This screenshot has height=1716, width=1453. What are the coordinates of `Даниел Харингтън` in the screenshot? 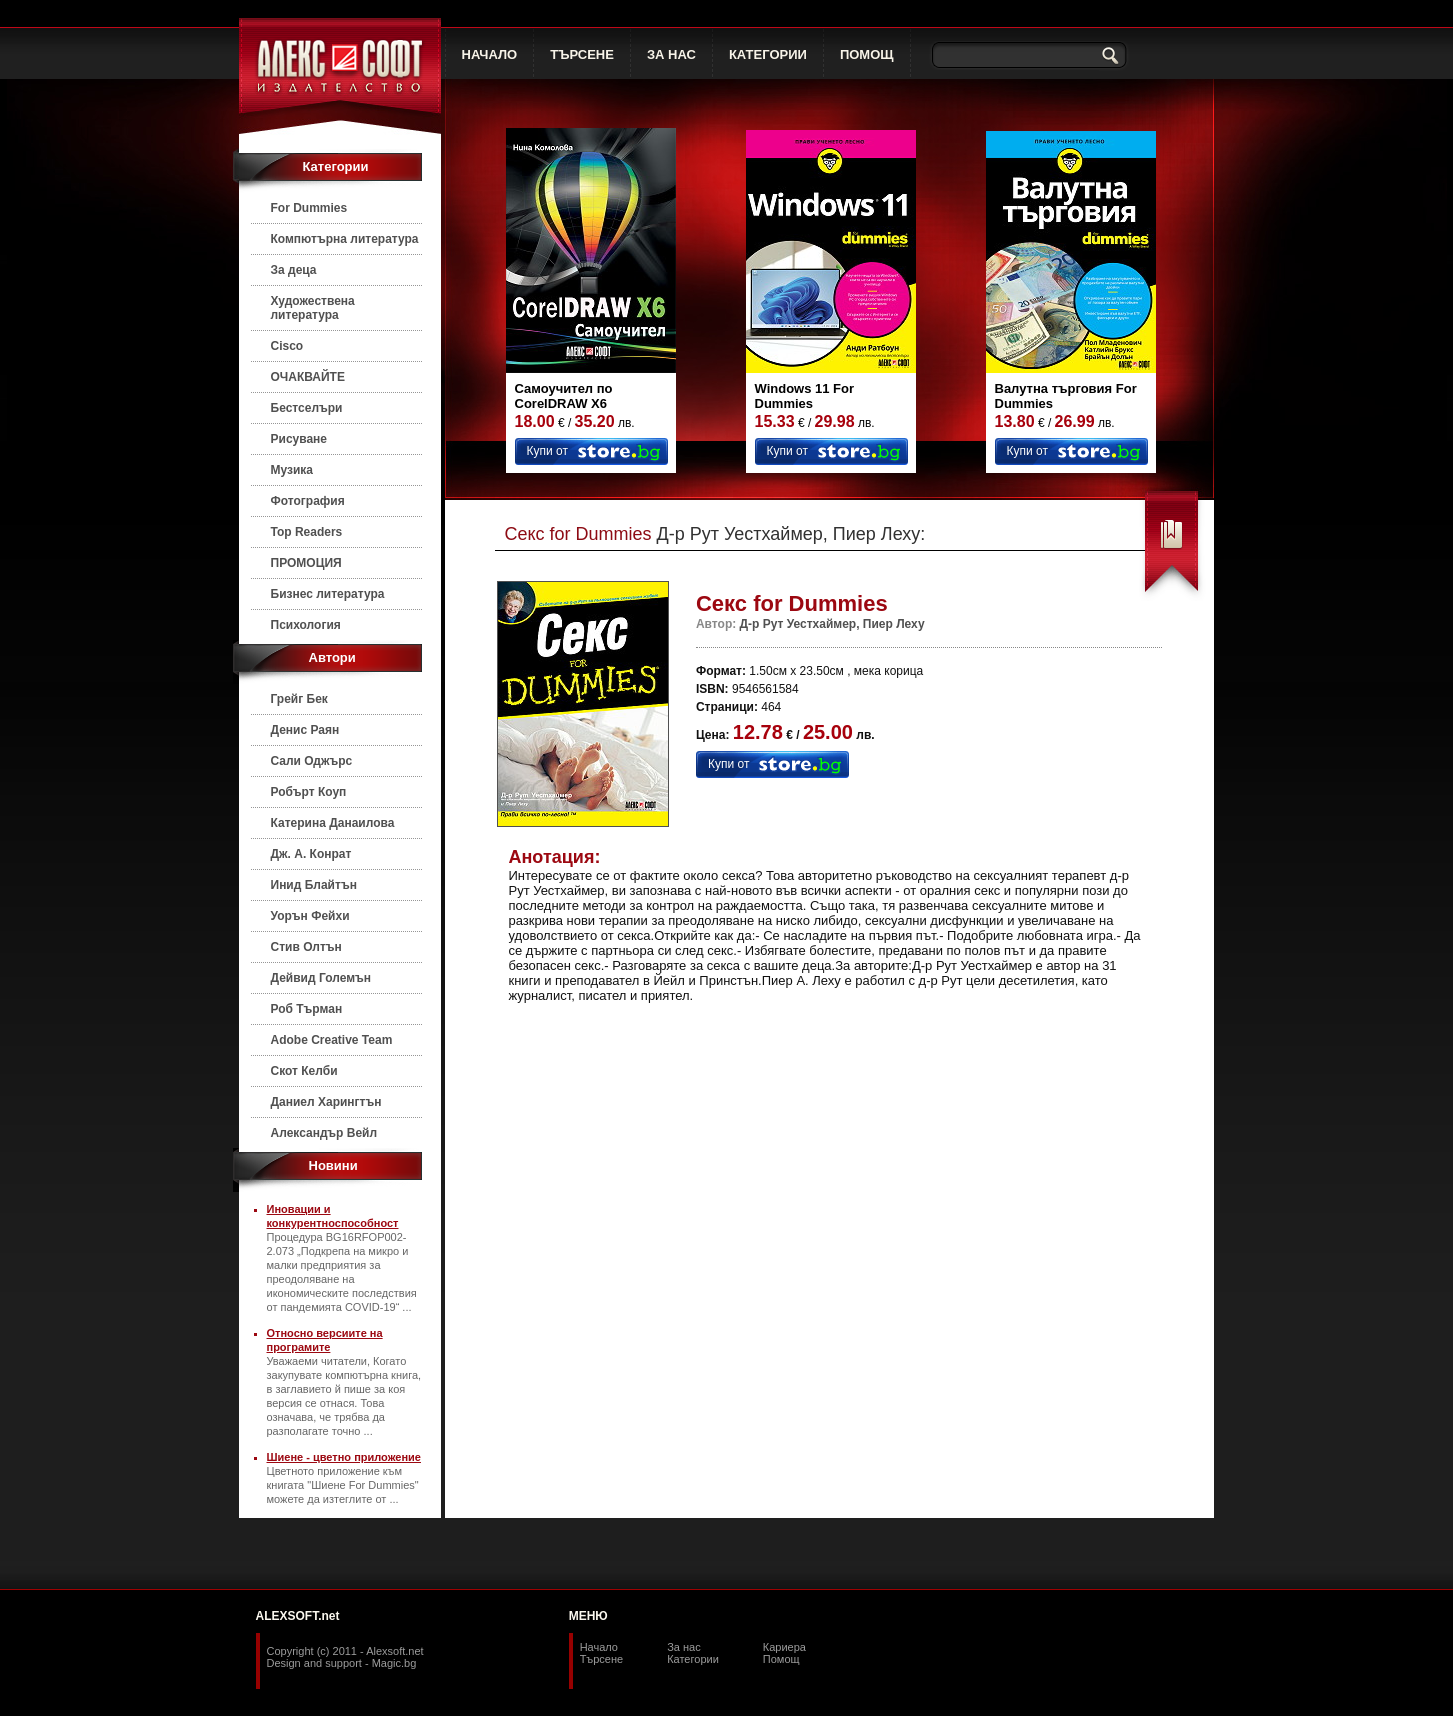 It's located at (326, 1102).